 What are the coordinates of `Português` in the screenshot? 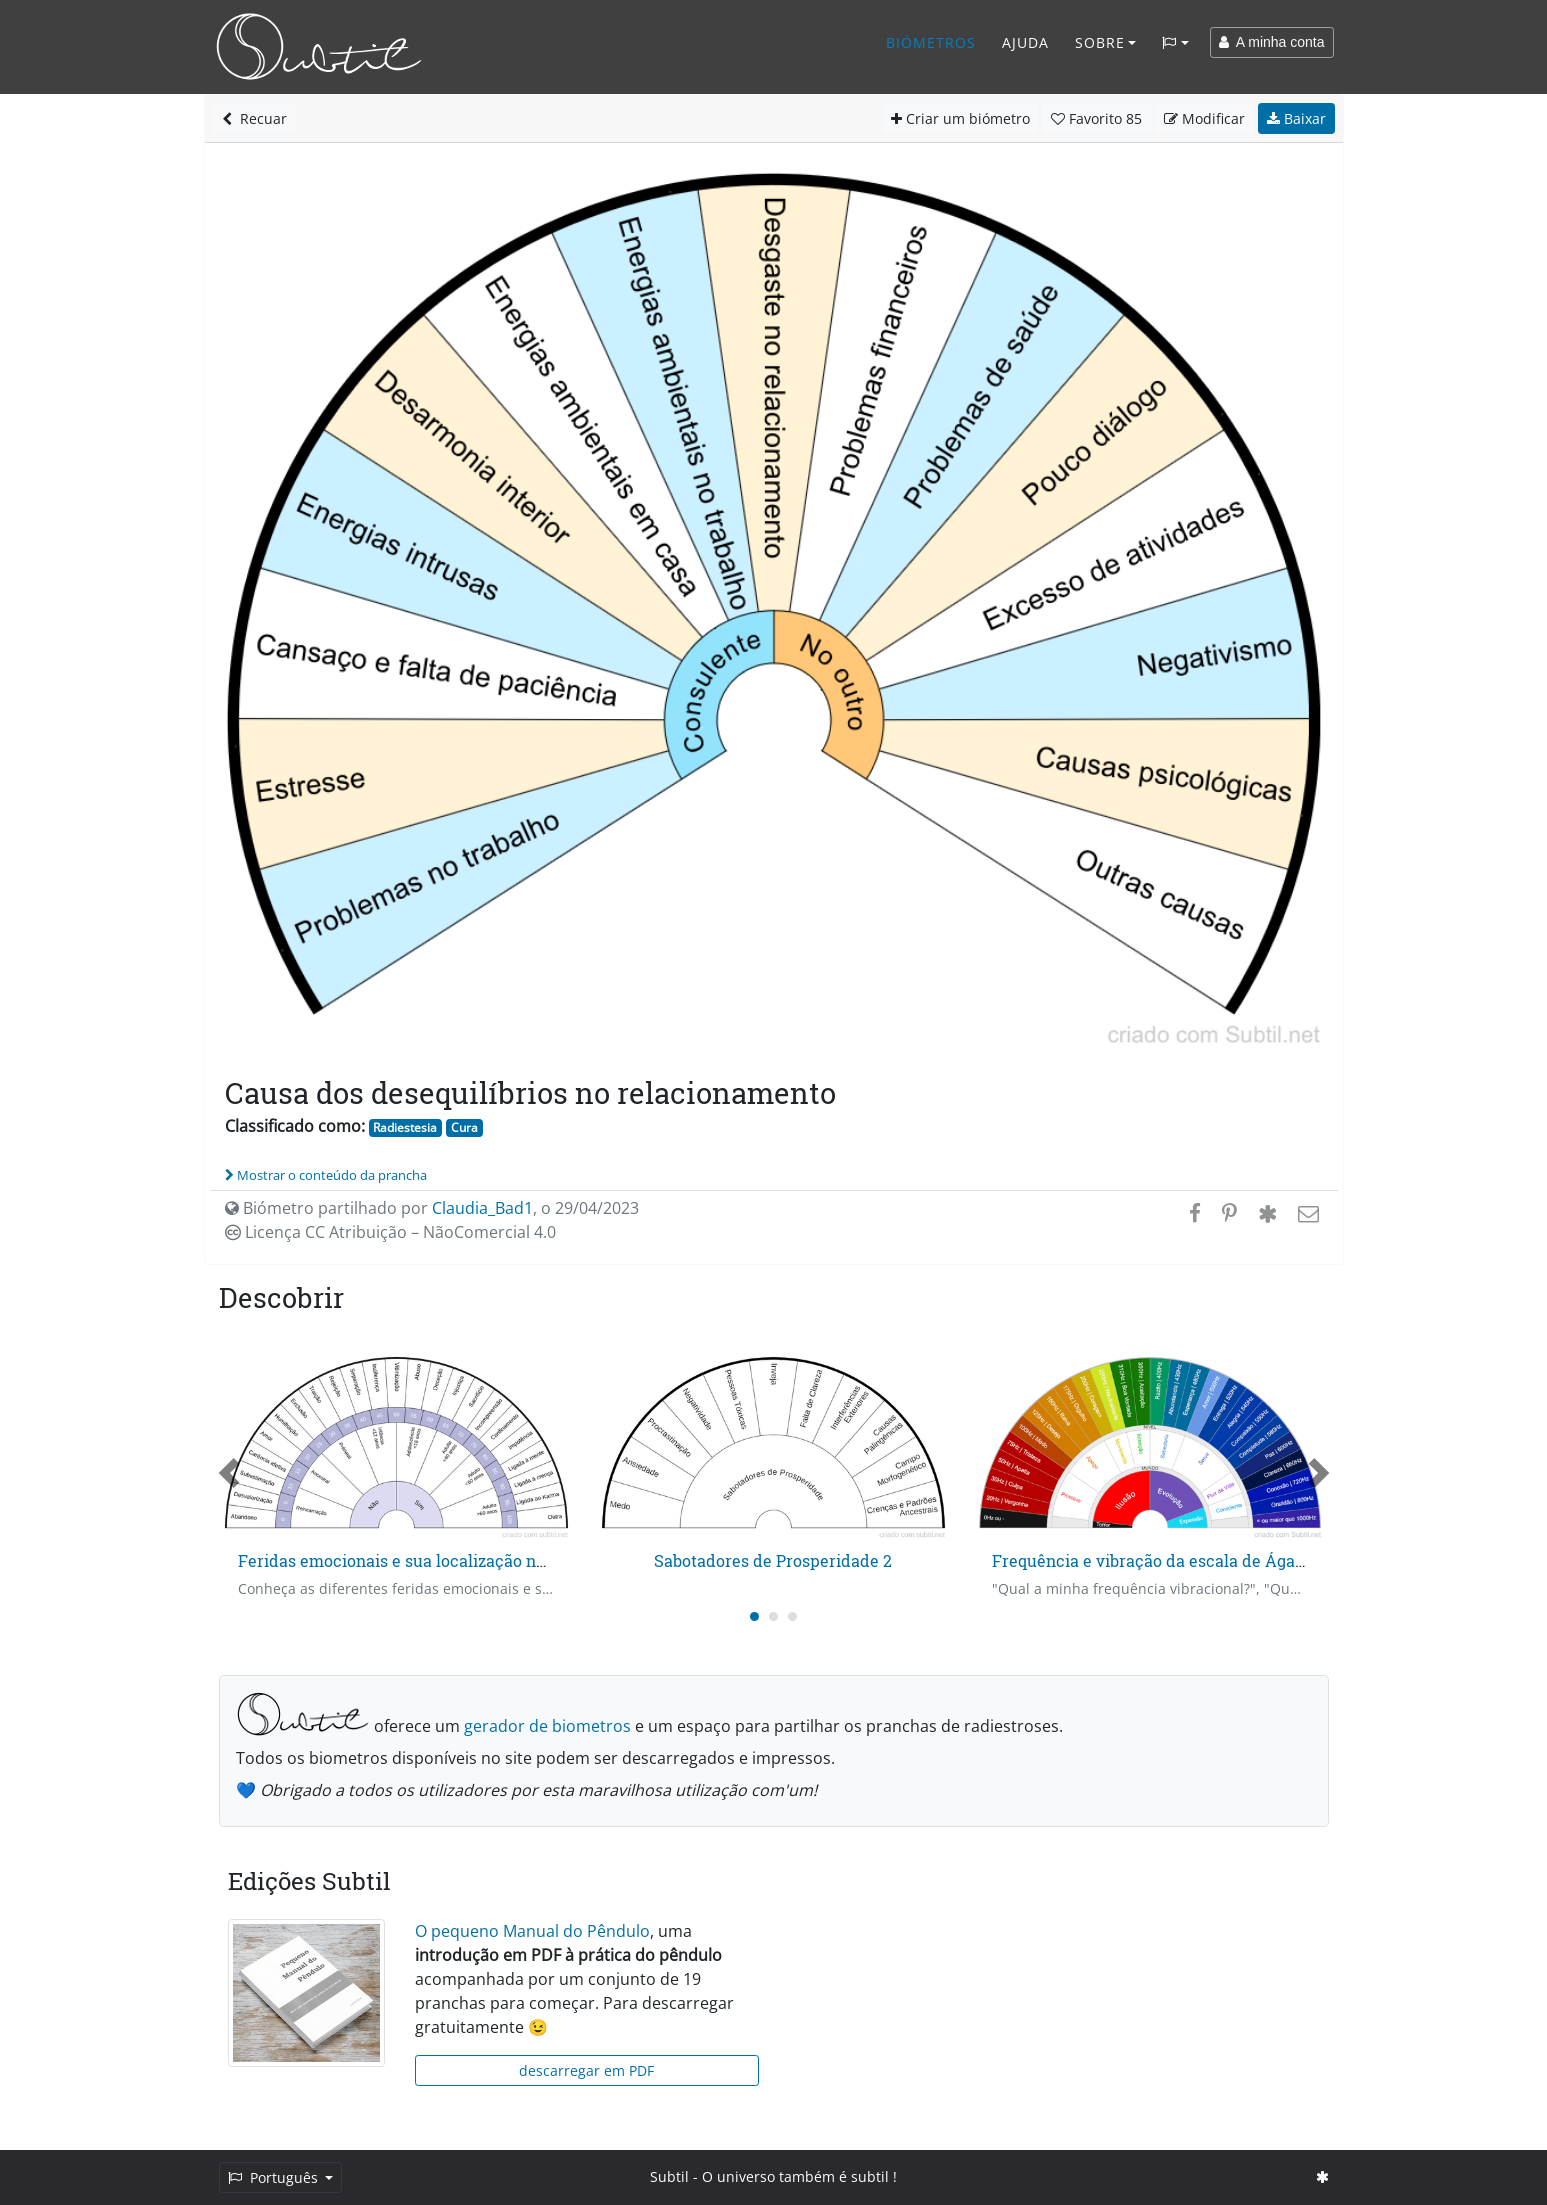 It's located at (275, 2177).